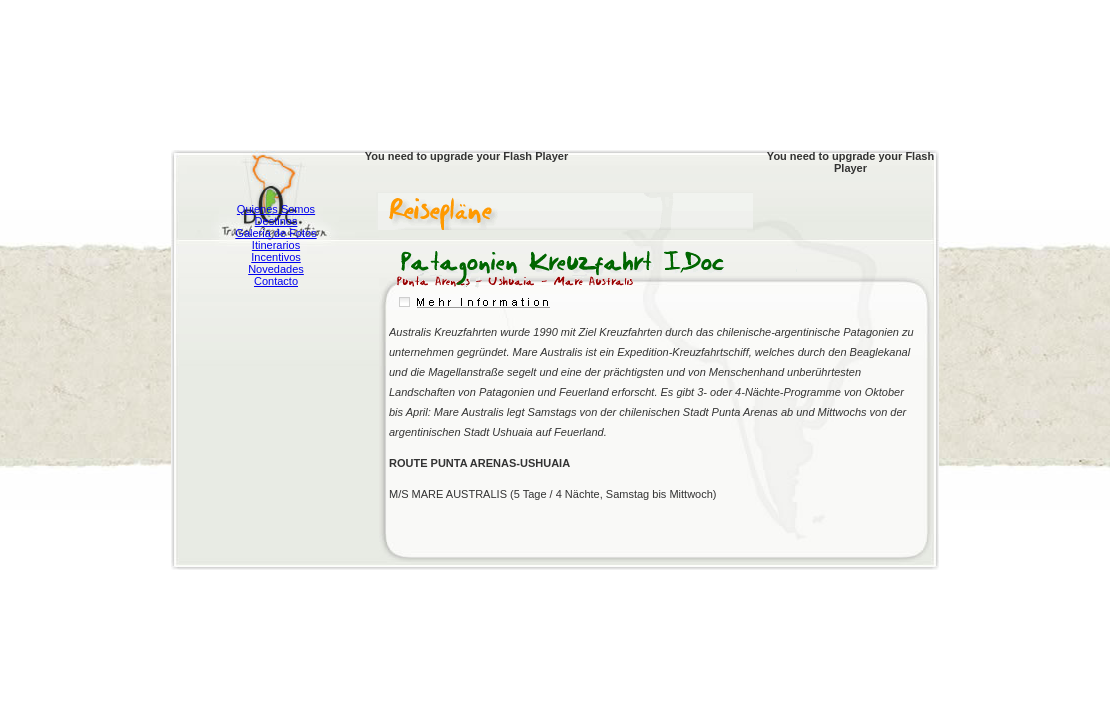 This screenshot has width=1110, height=720. Describe the element at coordinates (276, 269) in the screenshot. I see `Novedades` at that location.